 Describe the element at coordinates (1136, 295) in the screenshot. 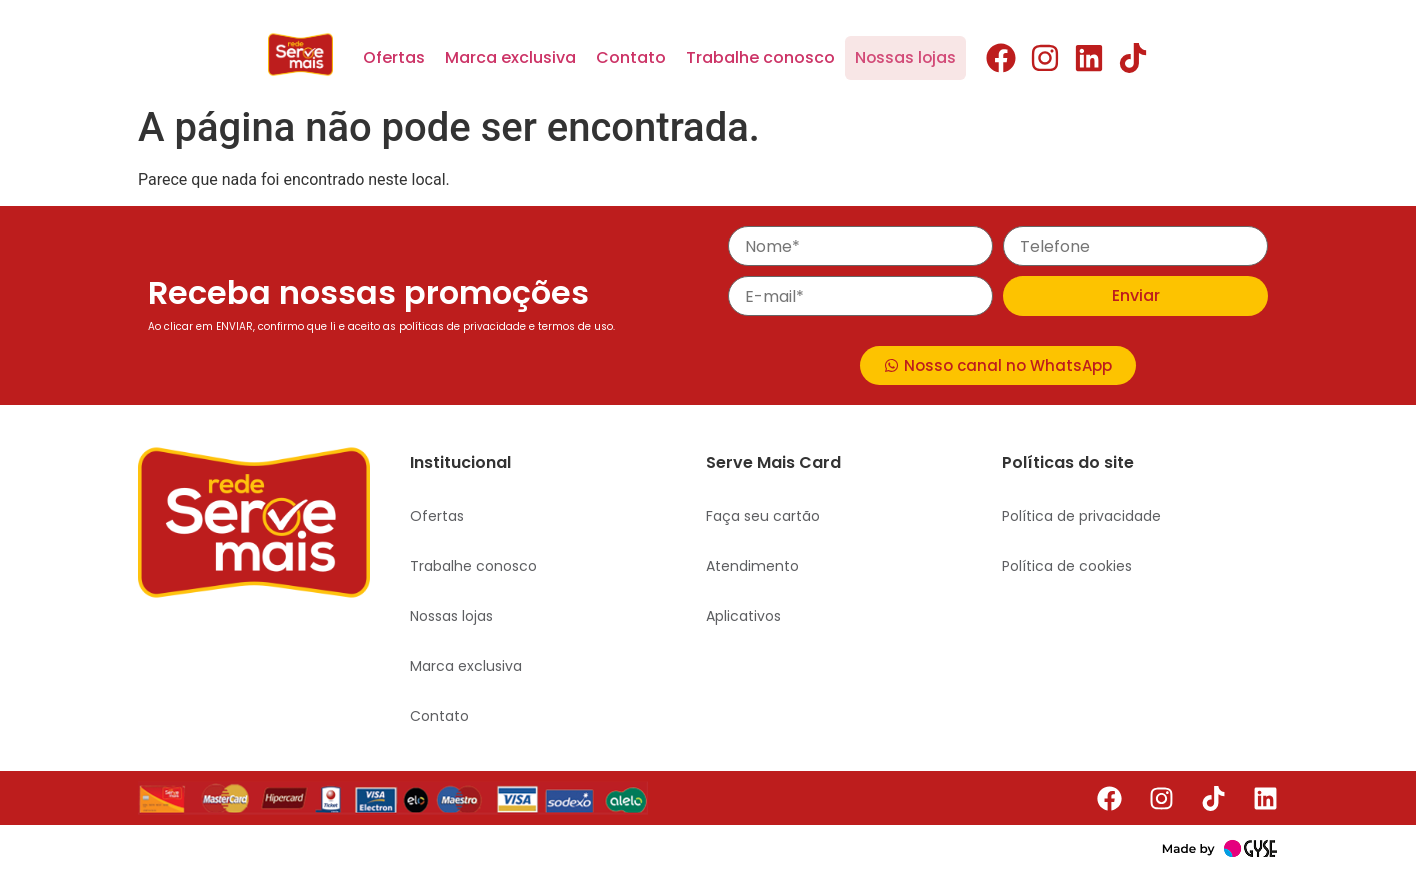

I see `Enviar` at that location.